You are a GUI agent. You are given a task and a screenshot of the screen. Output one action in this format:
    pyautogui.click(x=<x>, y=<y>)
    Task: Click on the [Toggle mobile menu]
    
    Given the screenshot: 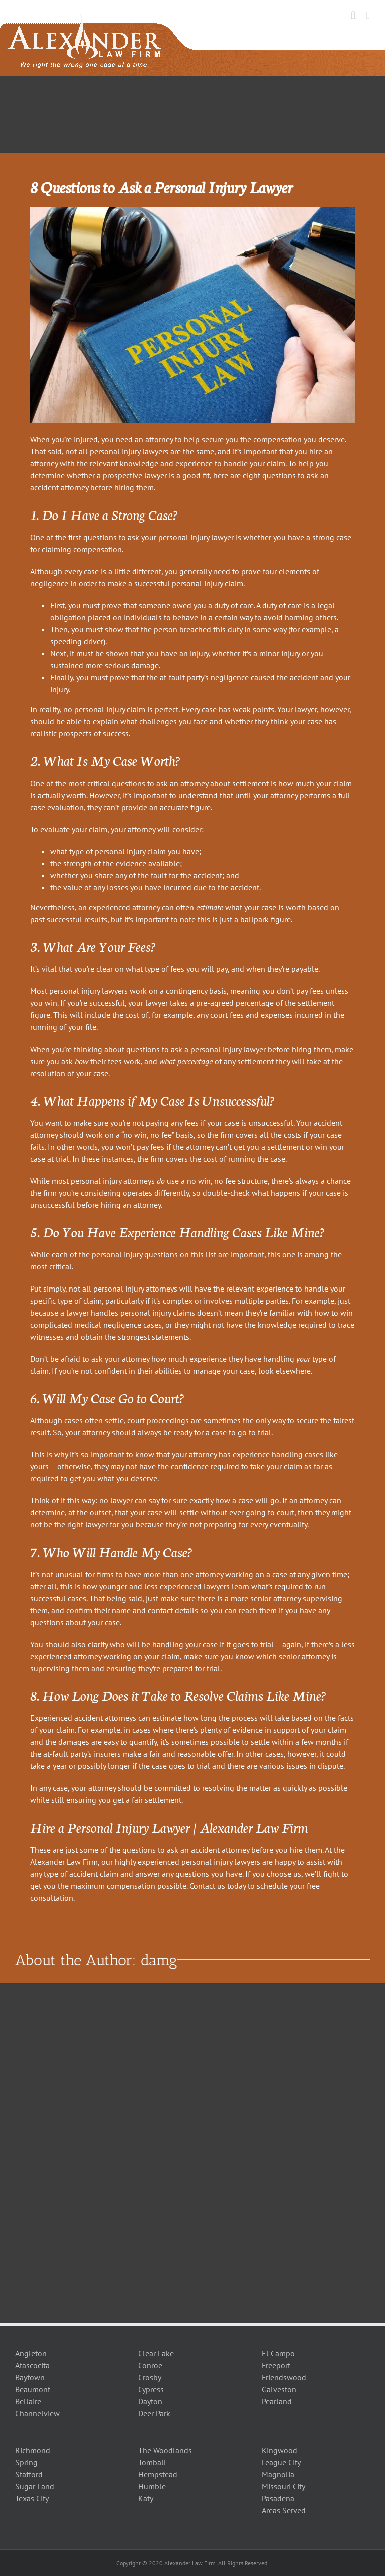 What is the action you would take?
    pyautogui.click(x=368, y=15)
    